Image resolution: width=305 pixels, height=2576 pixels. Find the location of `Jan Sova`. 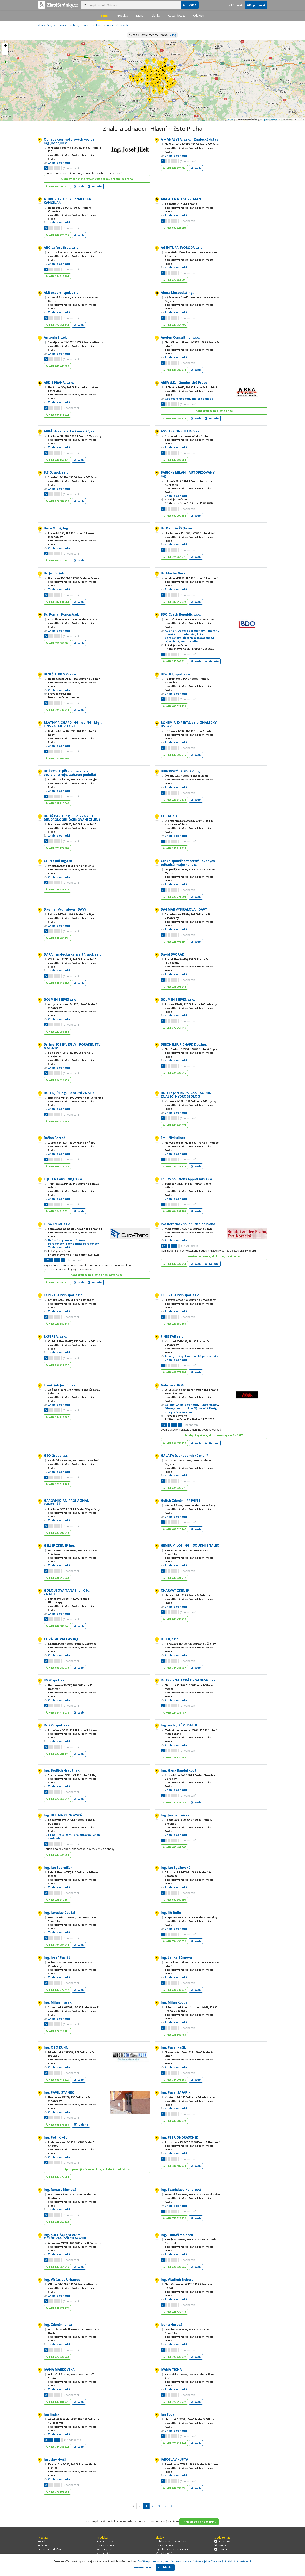

Jan Sova is located at coordinates (167, 2414).